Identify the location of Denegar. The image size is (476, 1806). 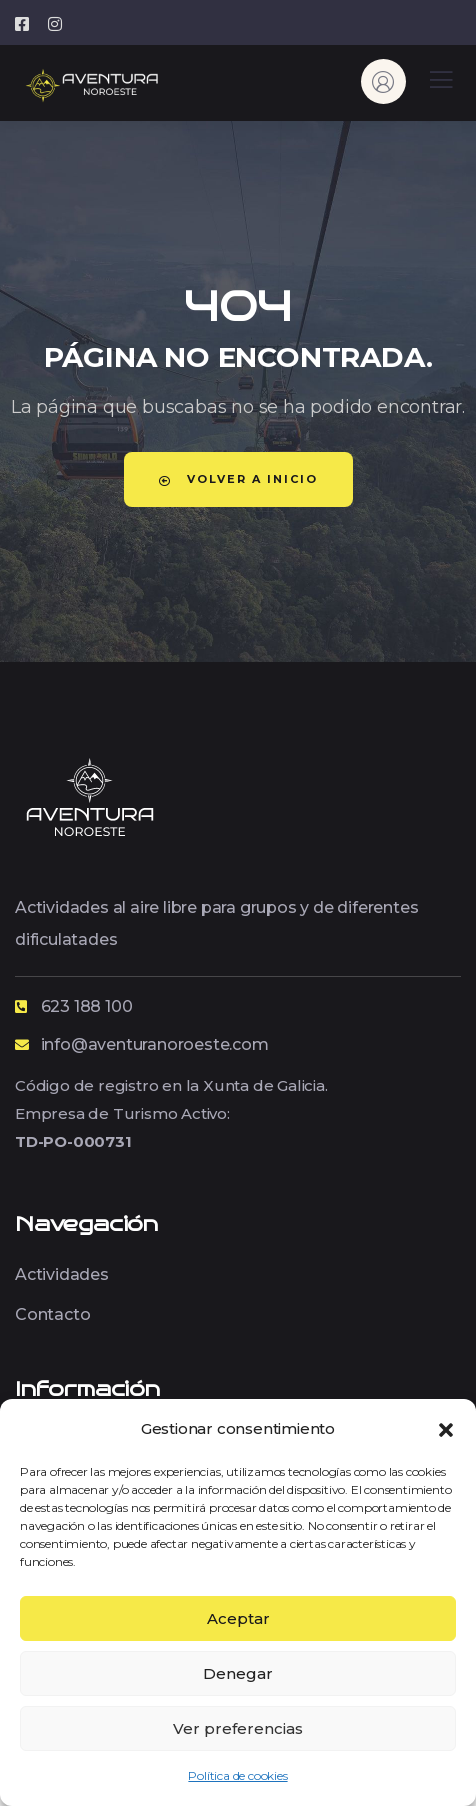
(238, 1673).